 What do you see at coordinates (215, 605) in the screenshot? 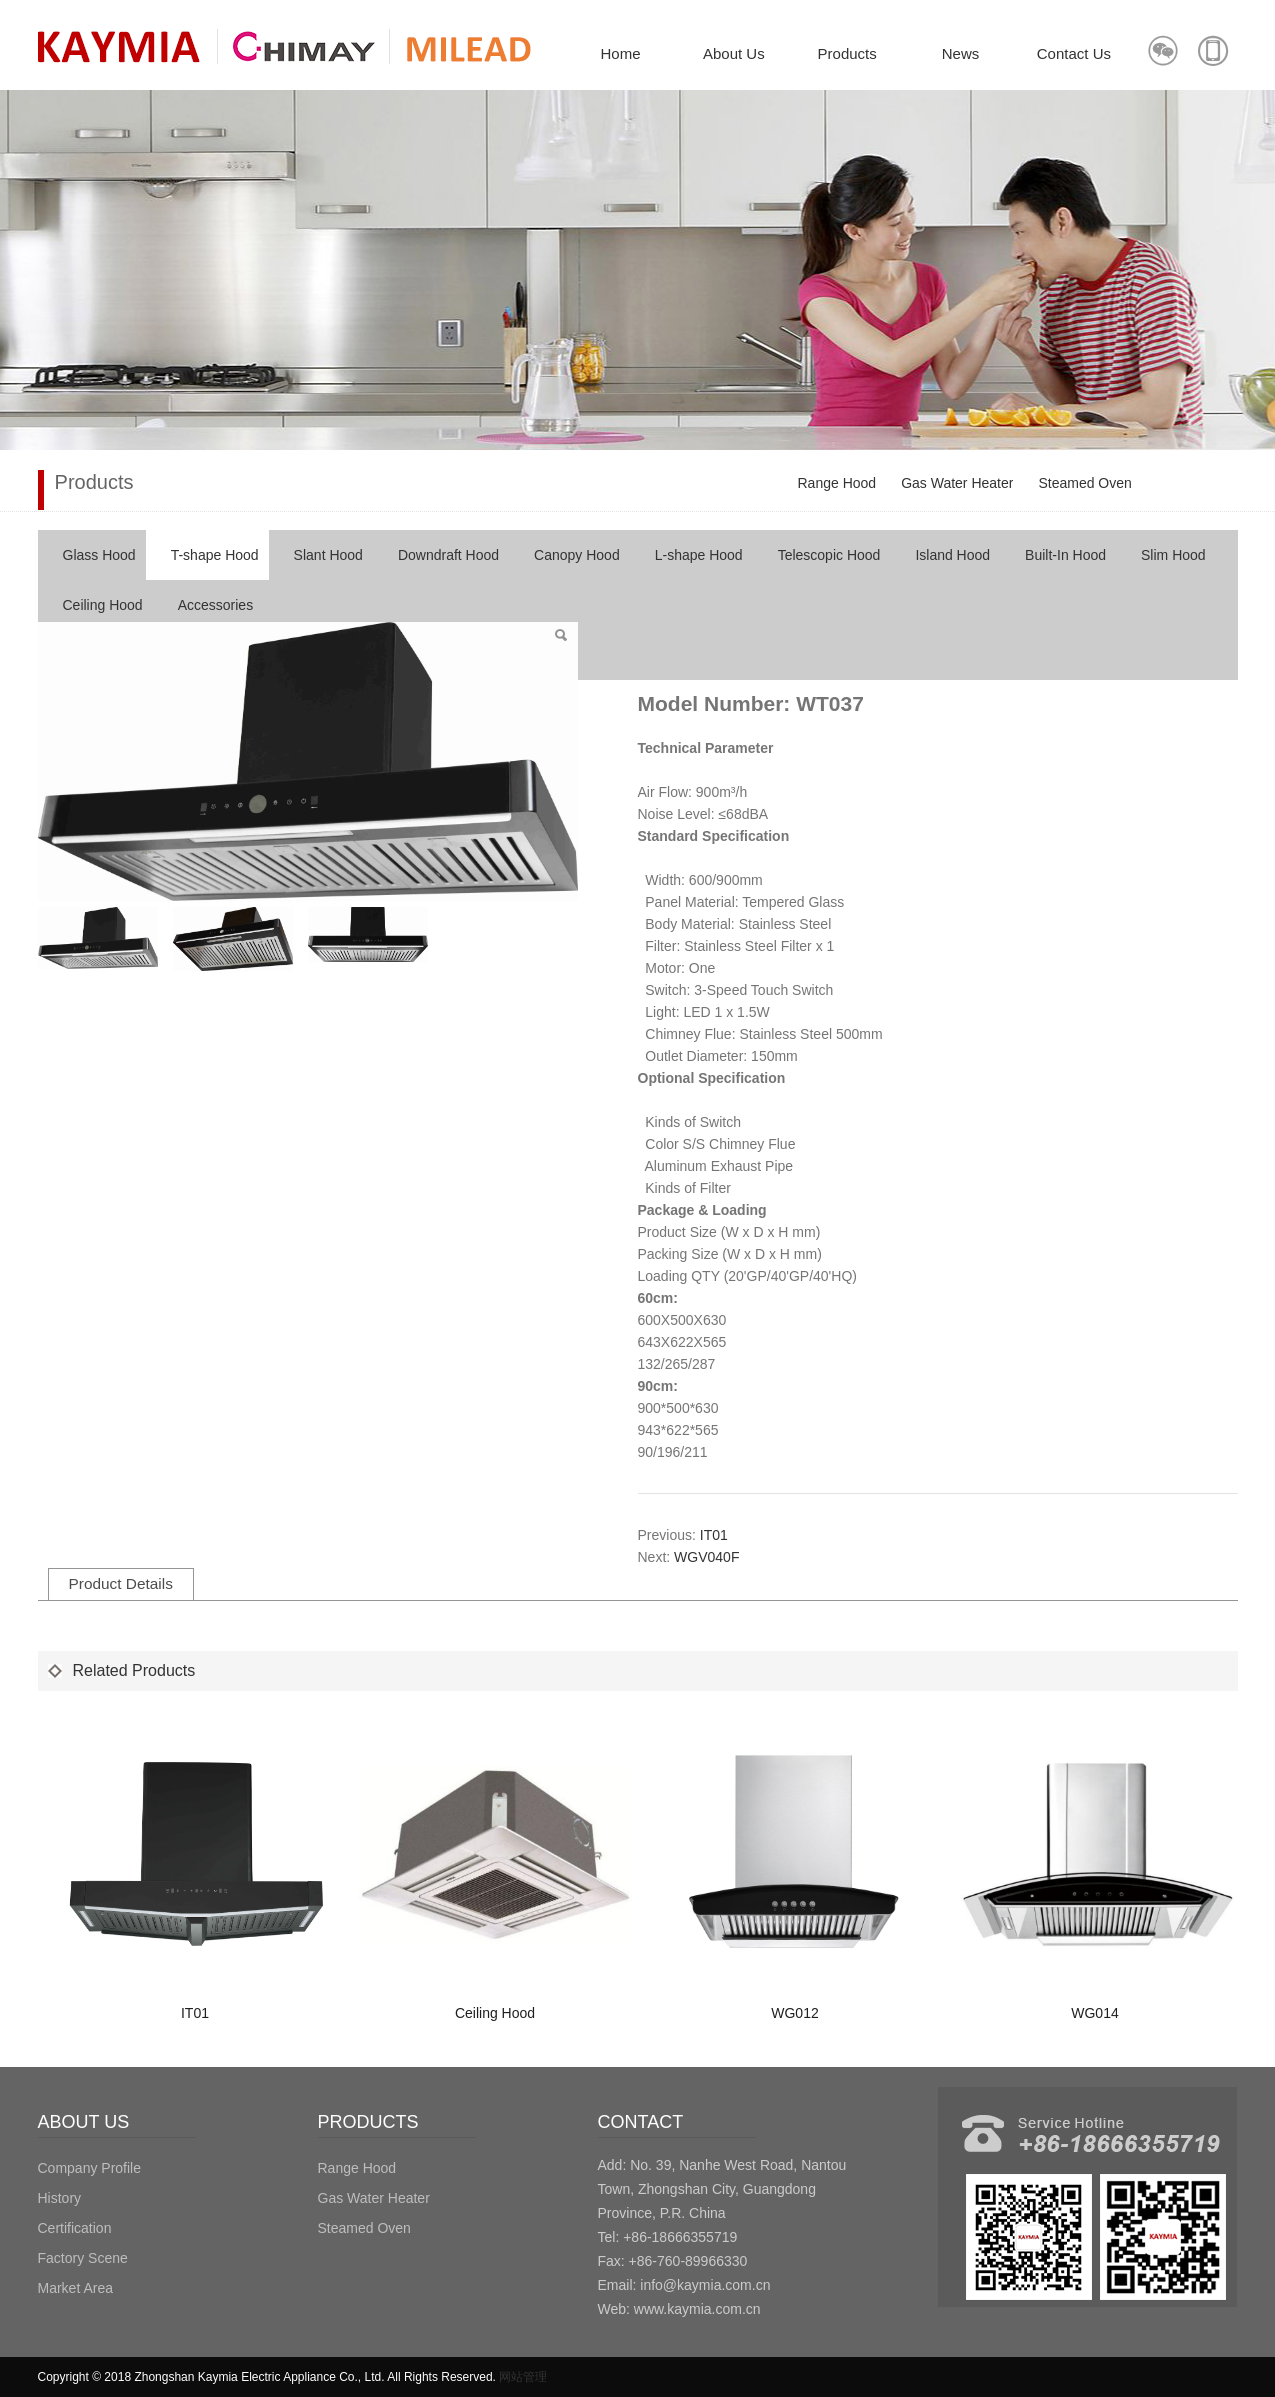
I see `Accessories` at bounding box center [215, 605].